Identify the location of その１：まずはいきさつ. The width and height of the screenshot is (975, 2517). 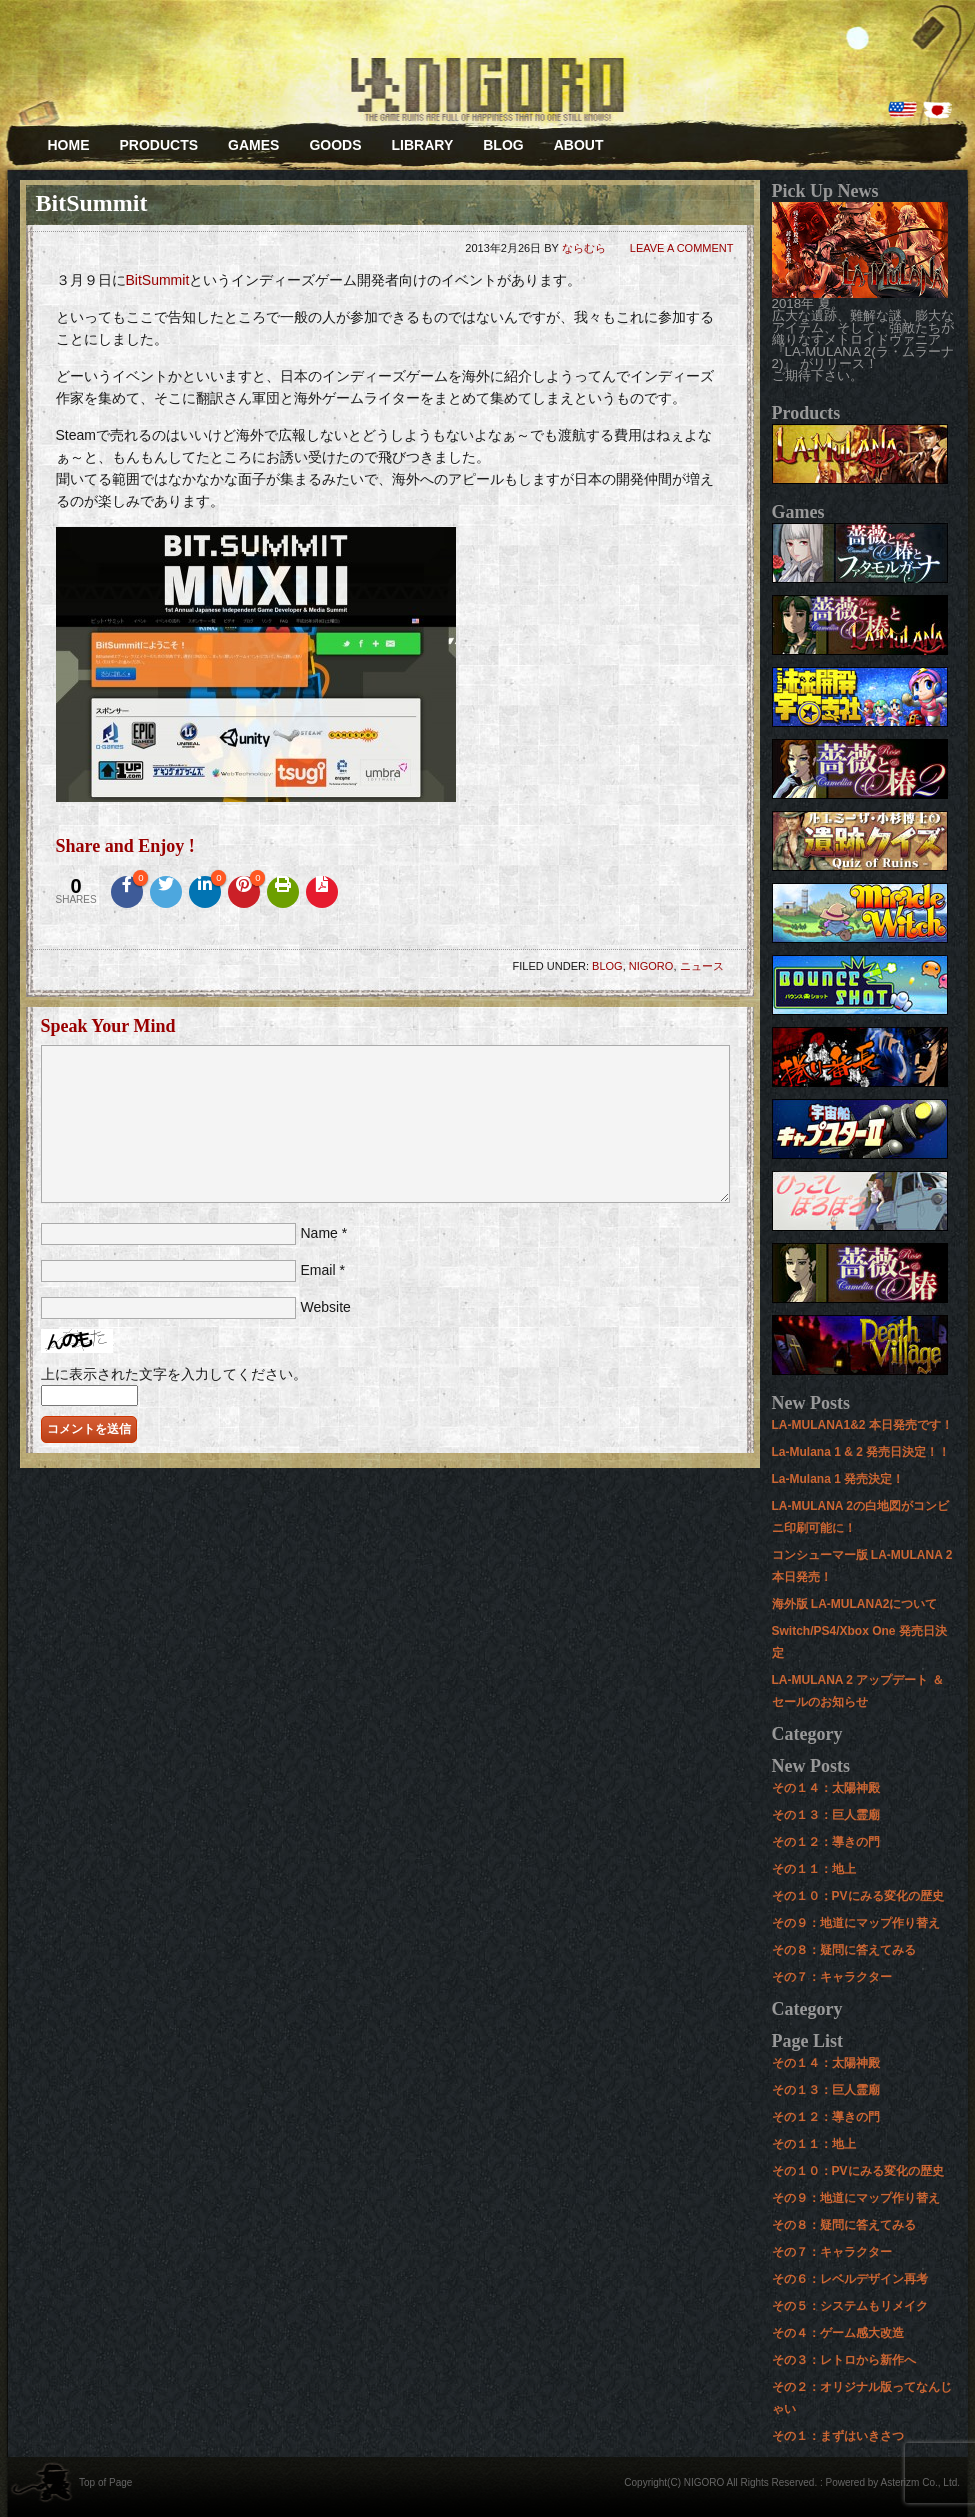
(838, 2436).